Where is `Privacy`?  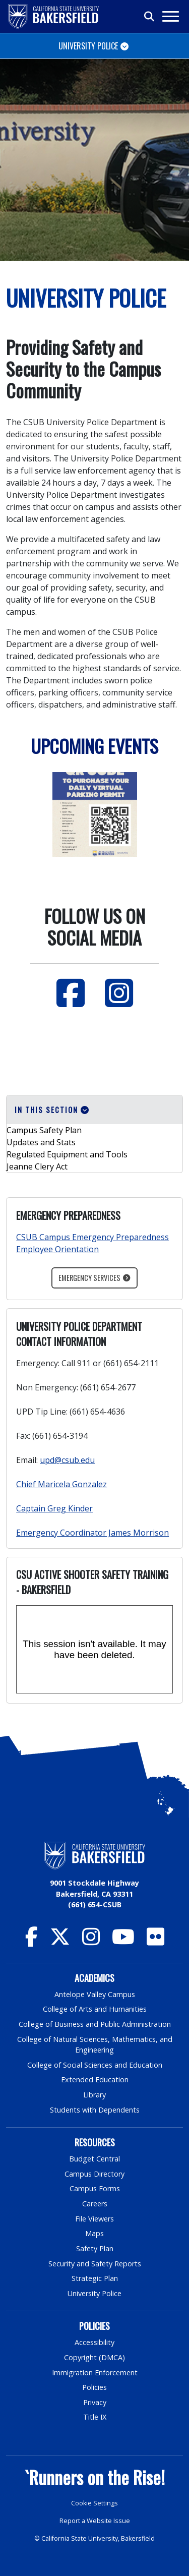 Privacy is located at coordinates (94, 2402).